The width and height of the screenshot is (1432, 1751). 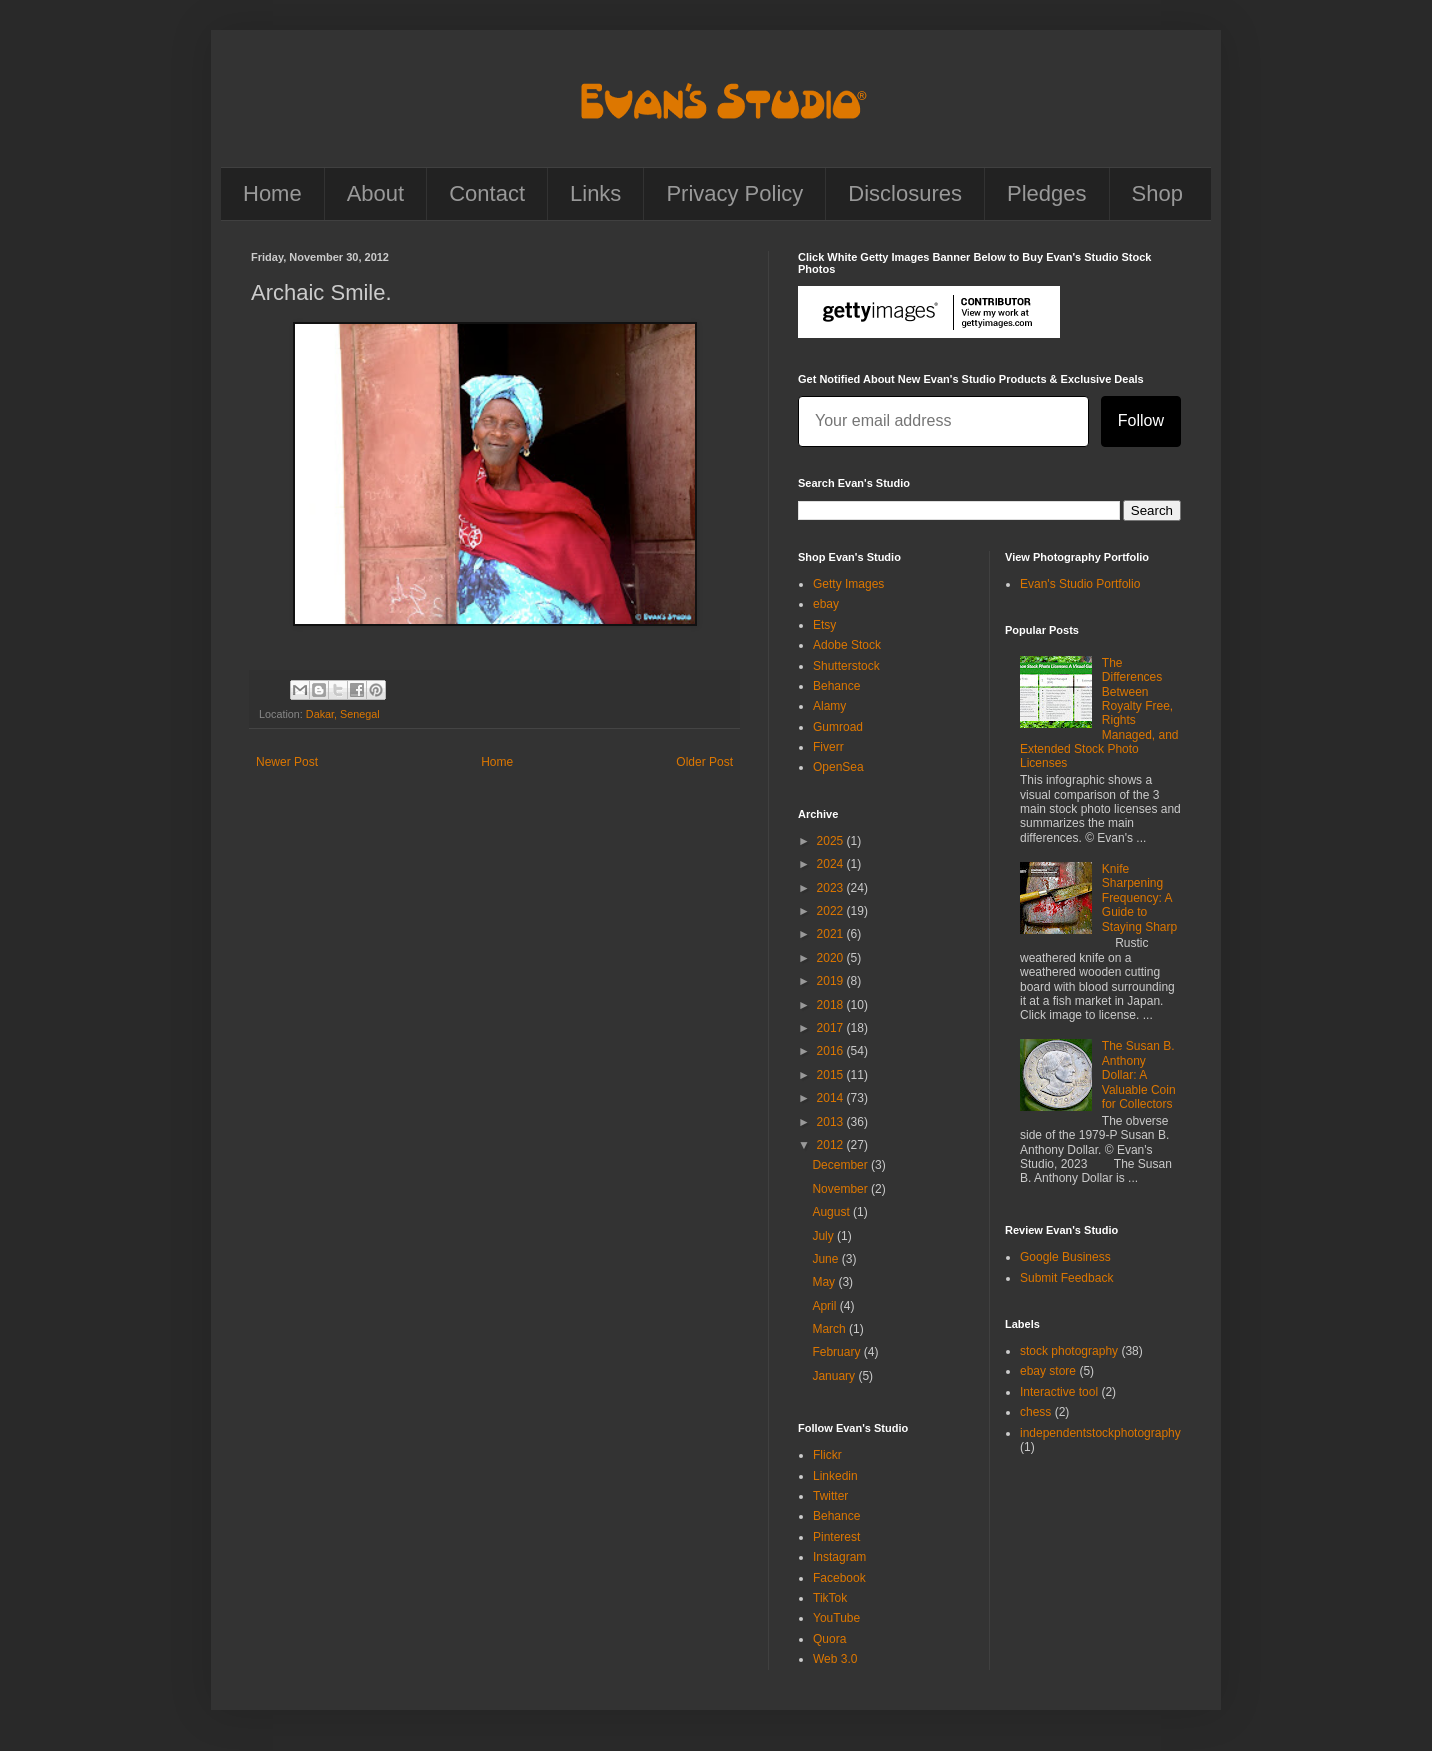 I want to click on May, so click(x=825, y=1282).